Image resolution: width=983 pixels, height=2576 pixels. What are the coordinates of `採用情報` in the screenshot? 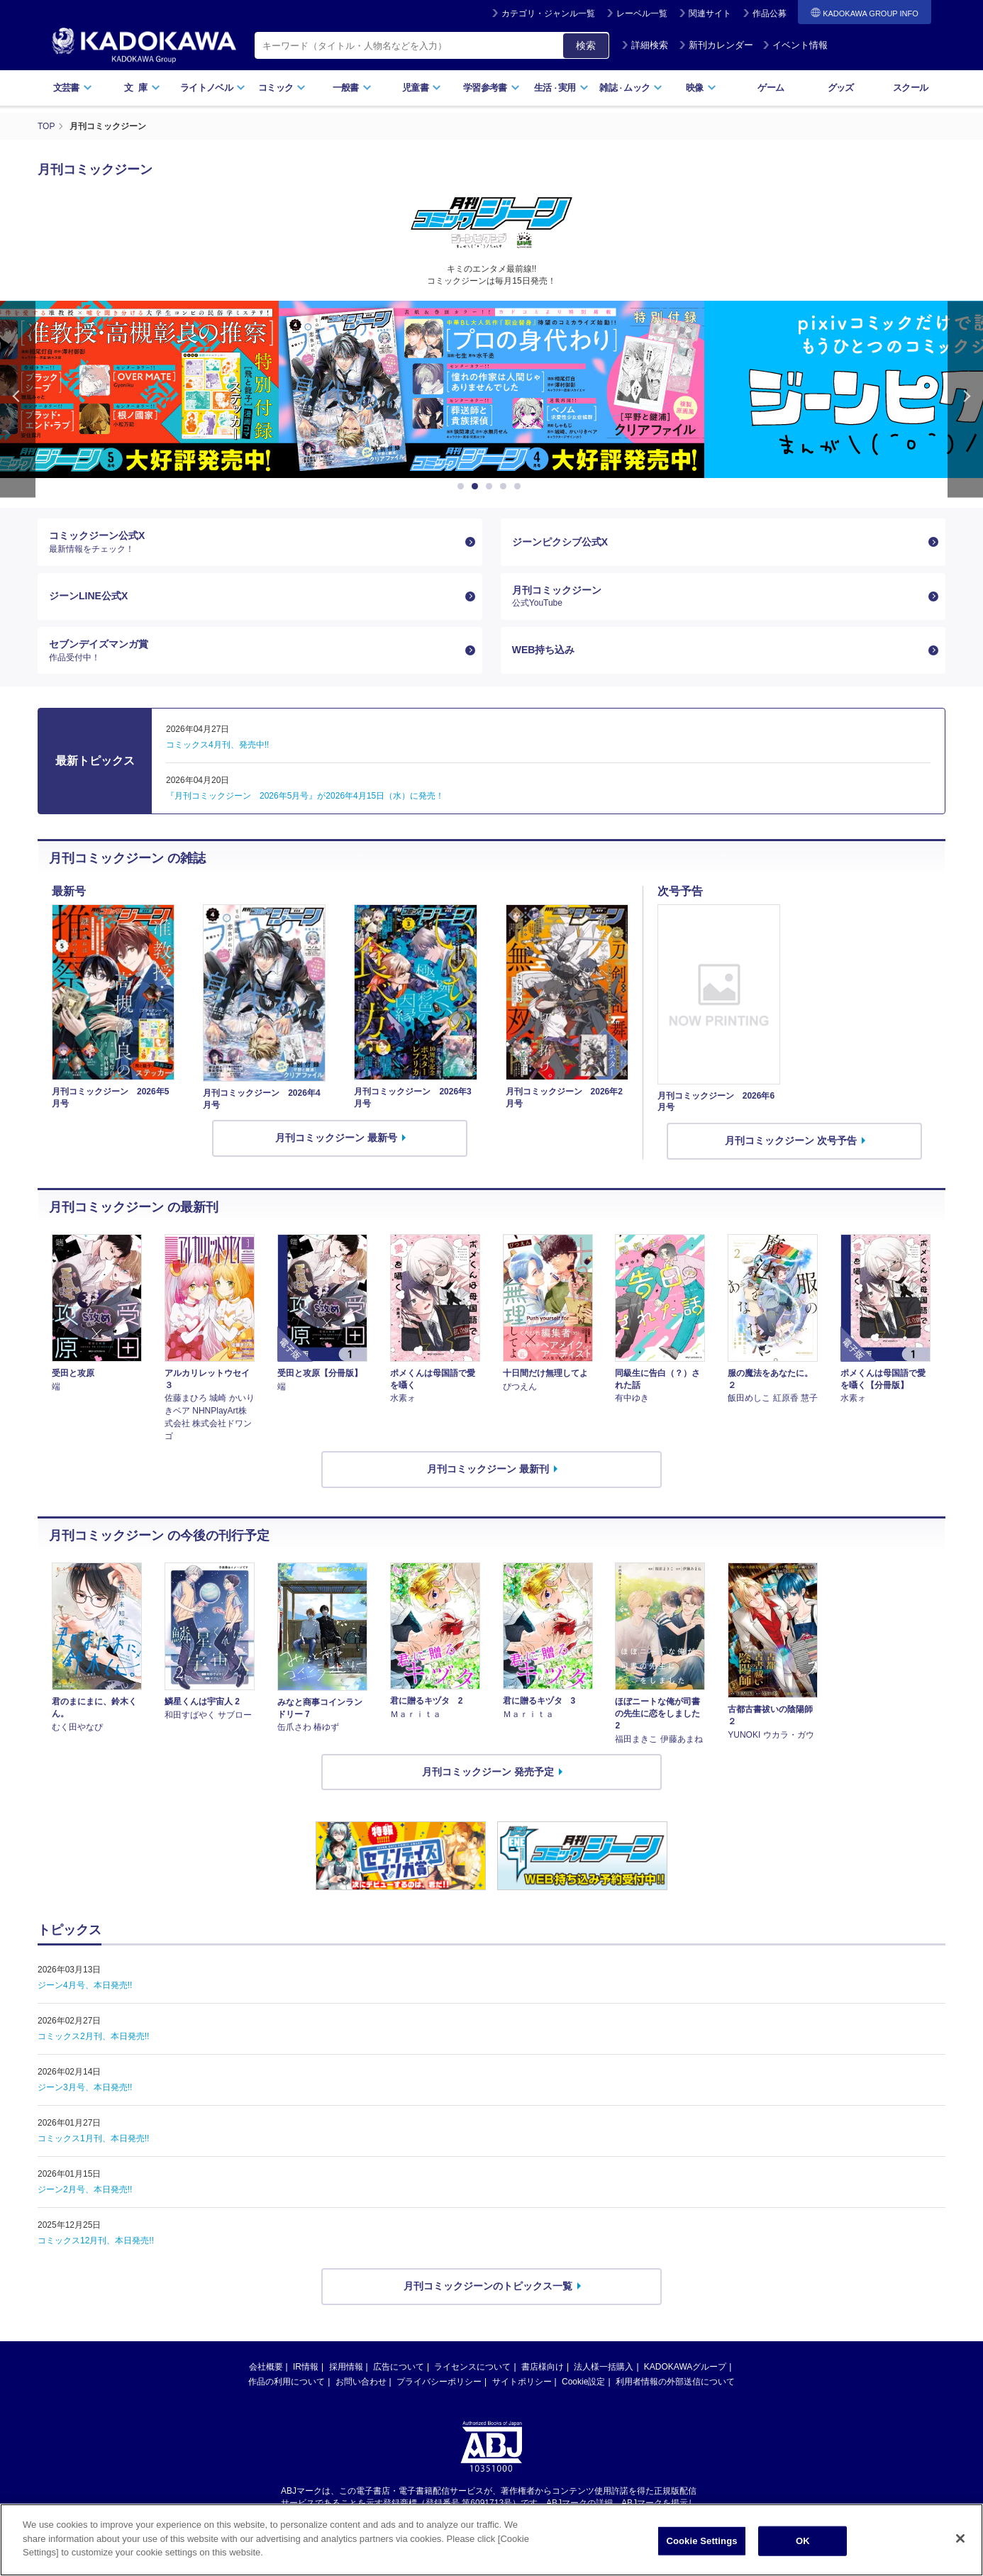 It's located at (346, 2367).